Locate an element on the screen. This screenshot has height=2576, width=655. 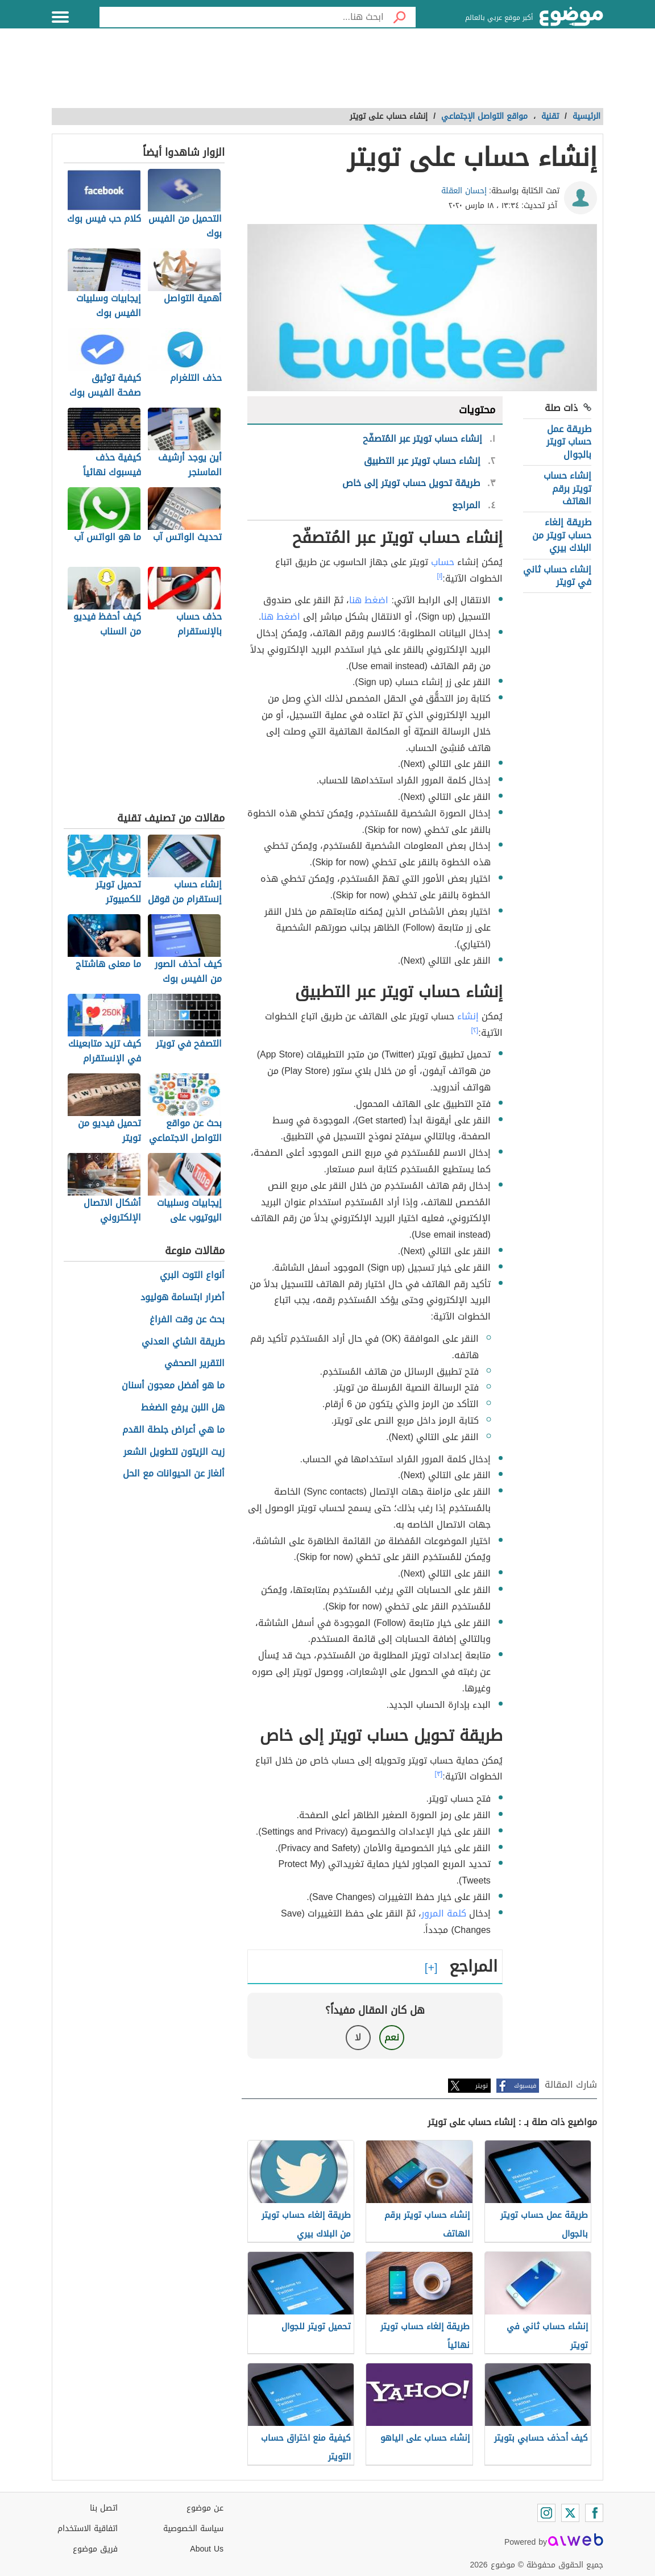
إنشاء حساب تويتر برقم الهاتف is located at coordinates (567, 488).